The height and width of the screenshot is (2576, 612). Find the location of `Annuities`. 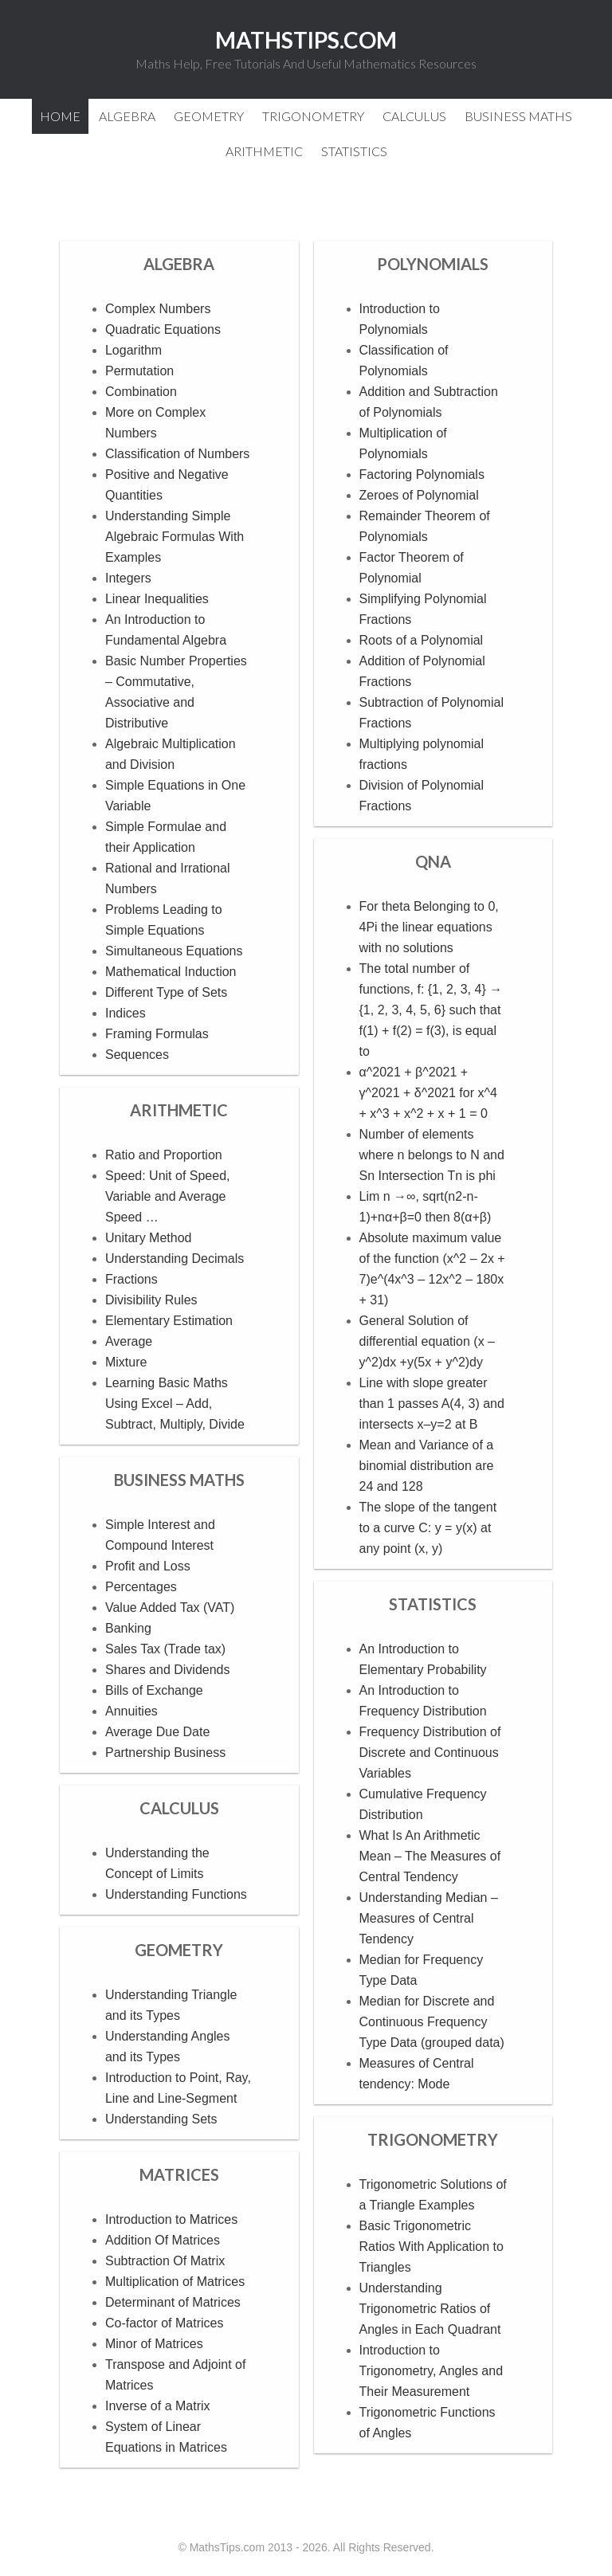

Annuities is located at coordinates (131, 1711).